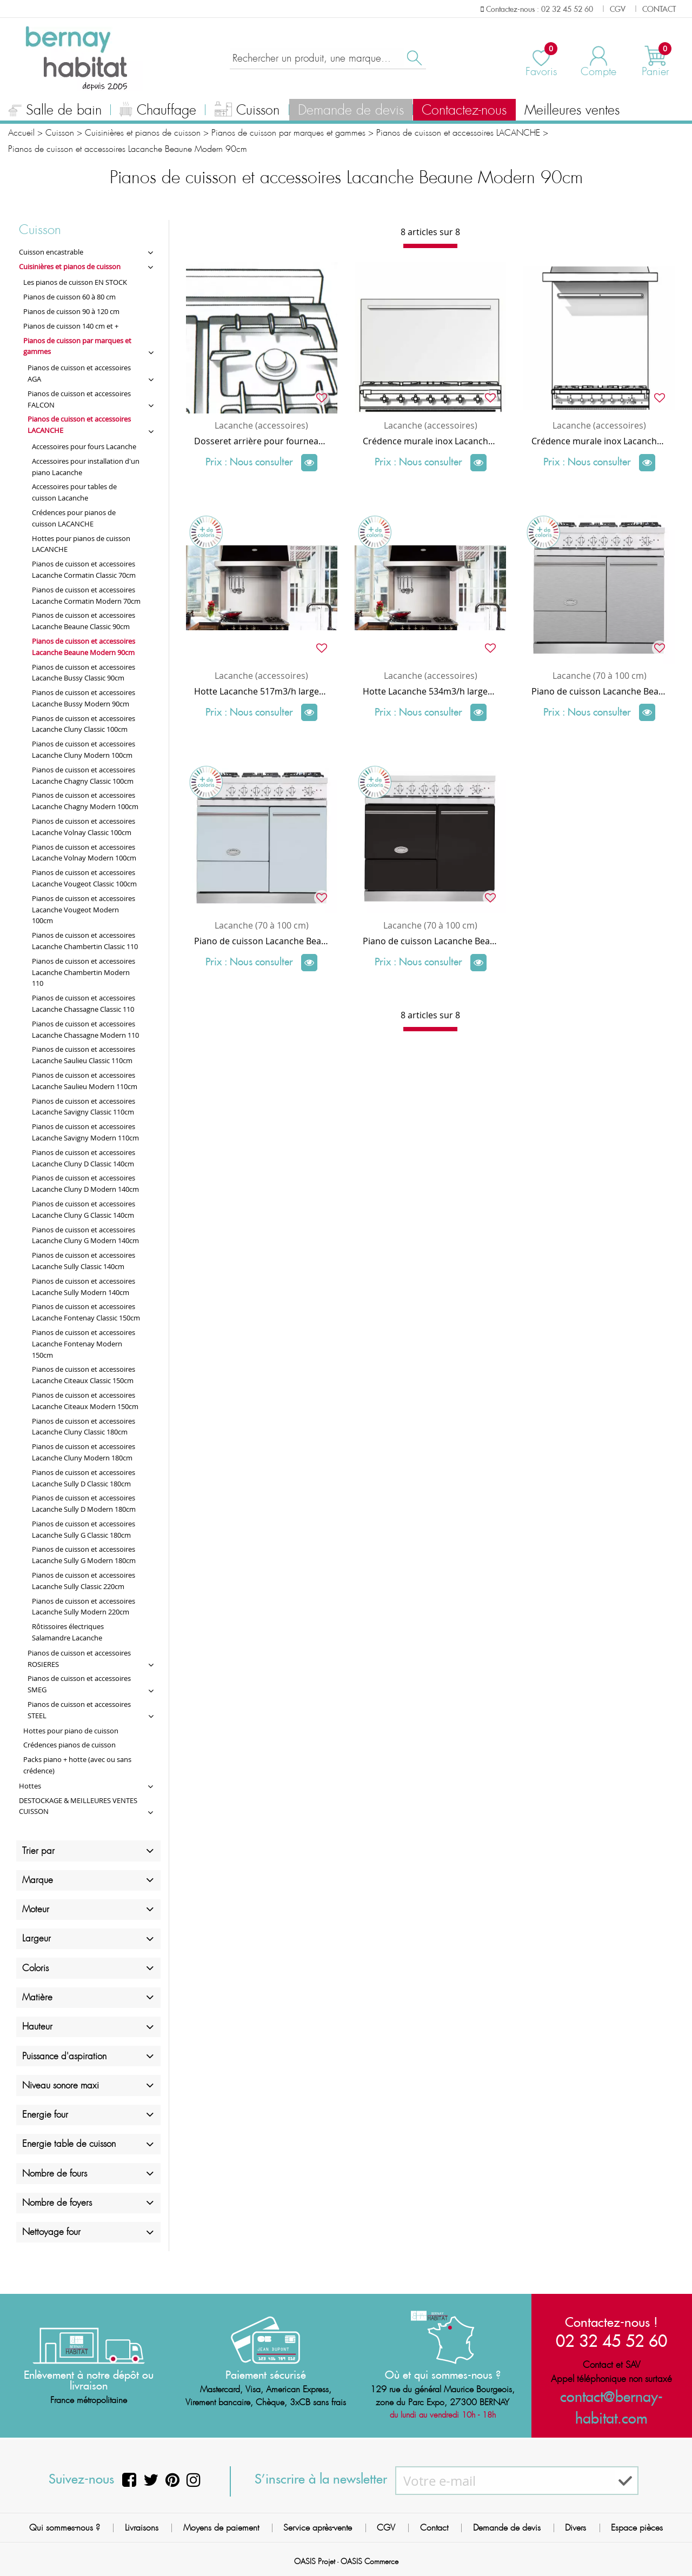 The height and width of the screenshot is (2576, 692). I want to click on Meilleures ventes, so click(572, 110).